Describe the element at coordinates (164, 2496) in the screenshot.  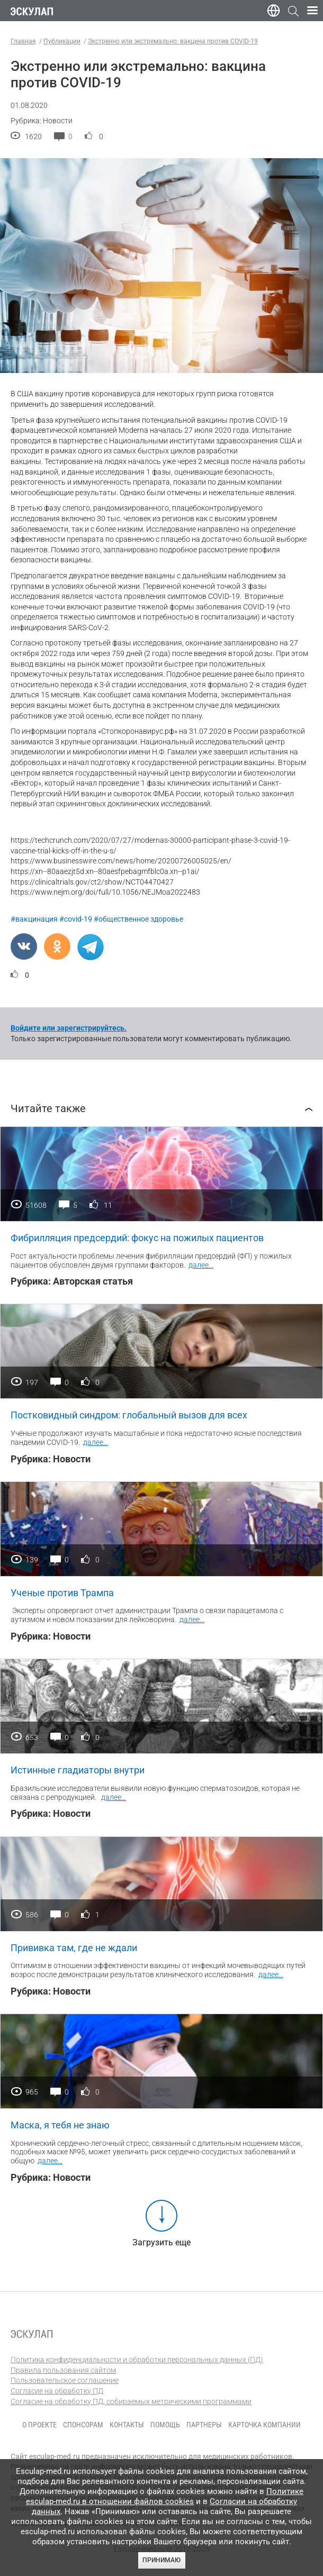
I see `Политике esculap-med.ru в отношении файлов cookies` at that location.